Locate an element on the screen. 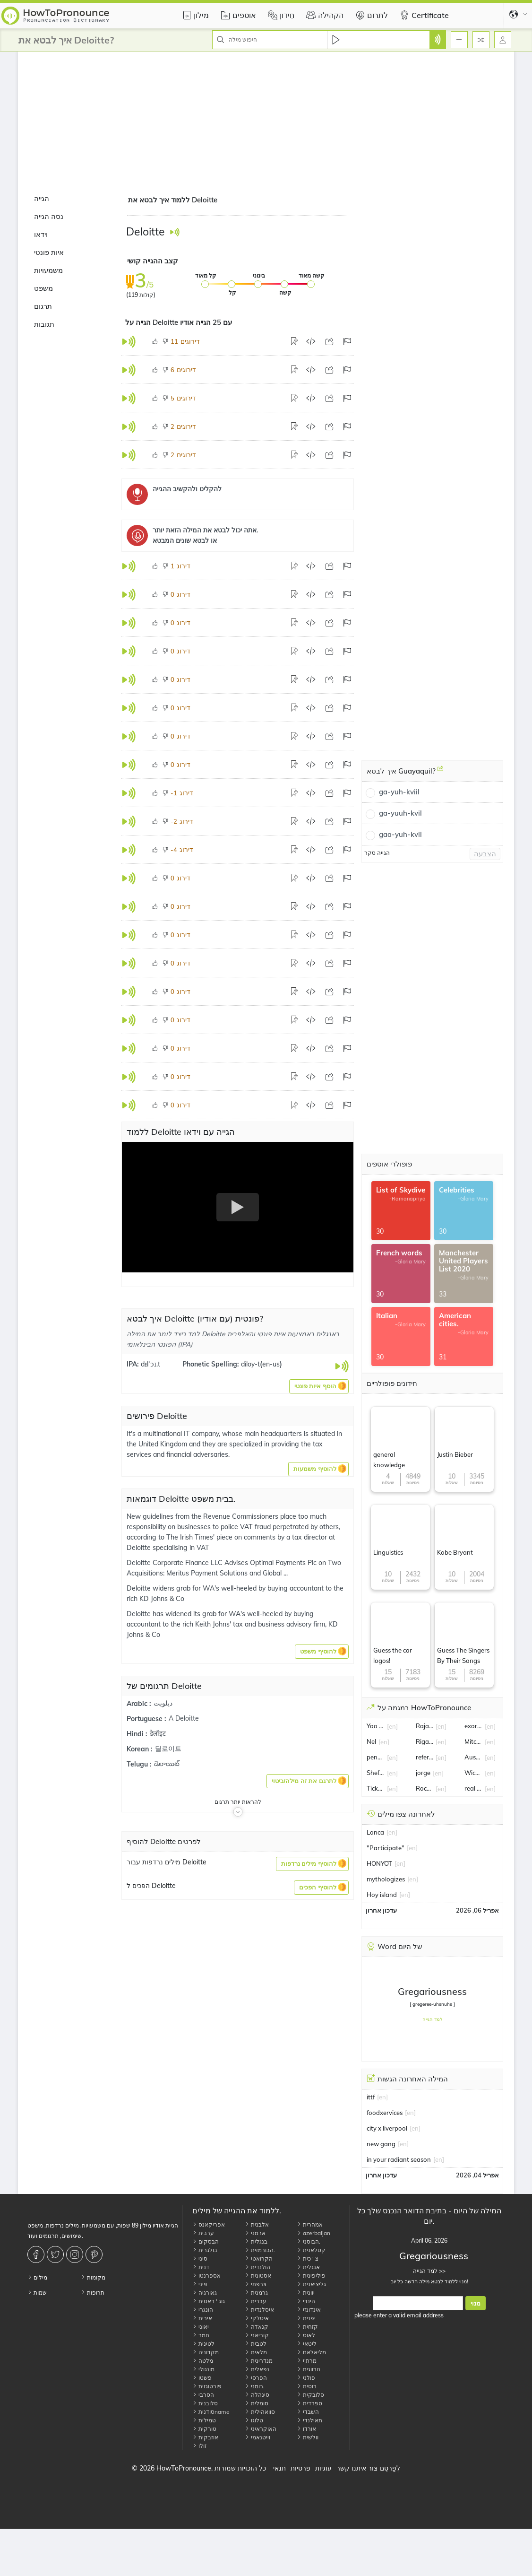  מילון is located at coordinates (194, 15).